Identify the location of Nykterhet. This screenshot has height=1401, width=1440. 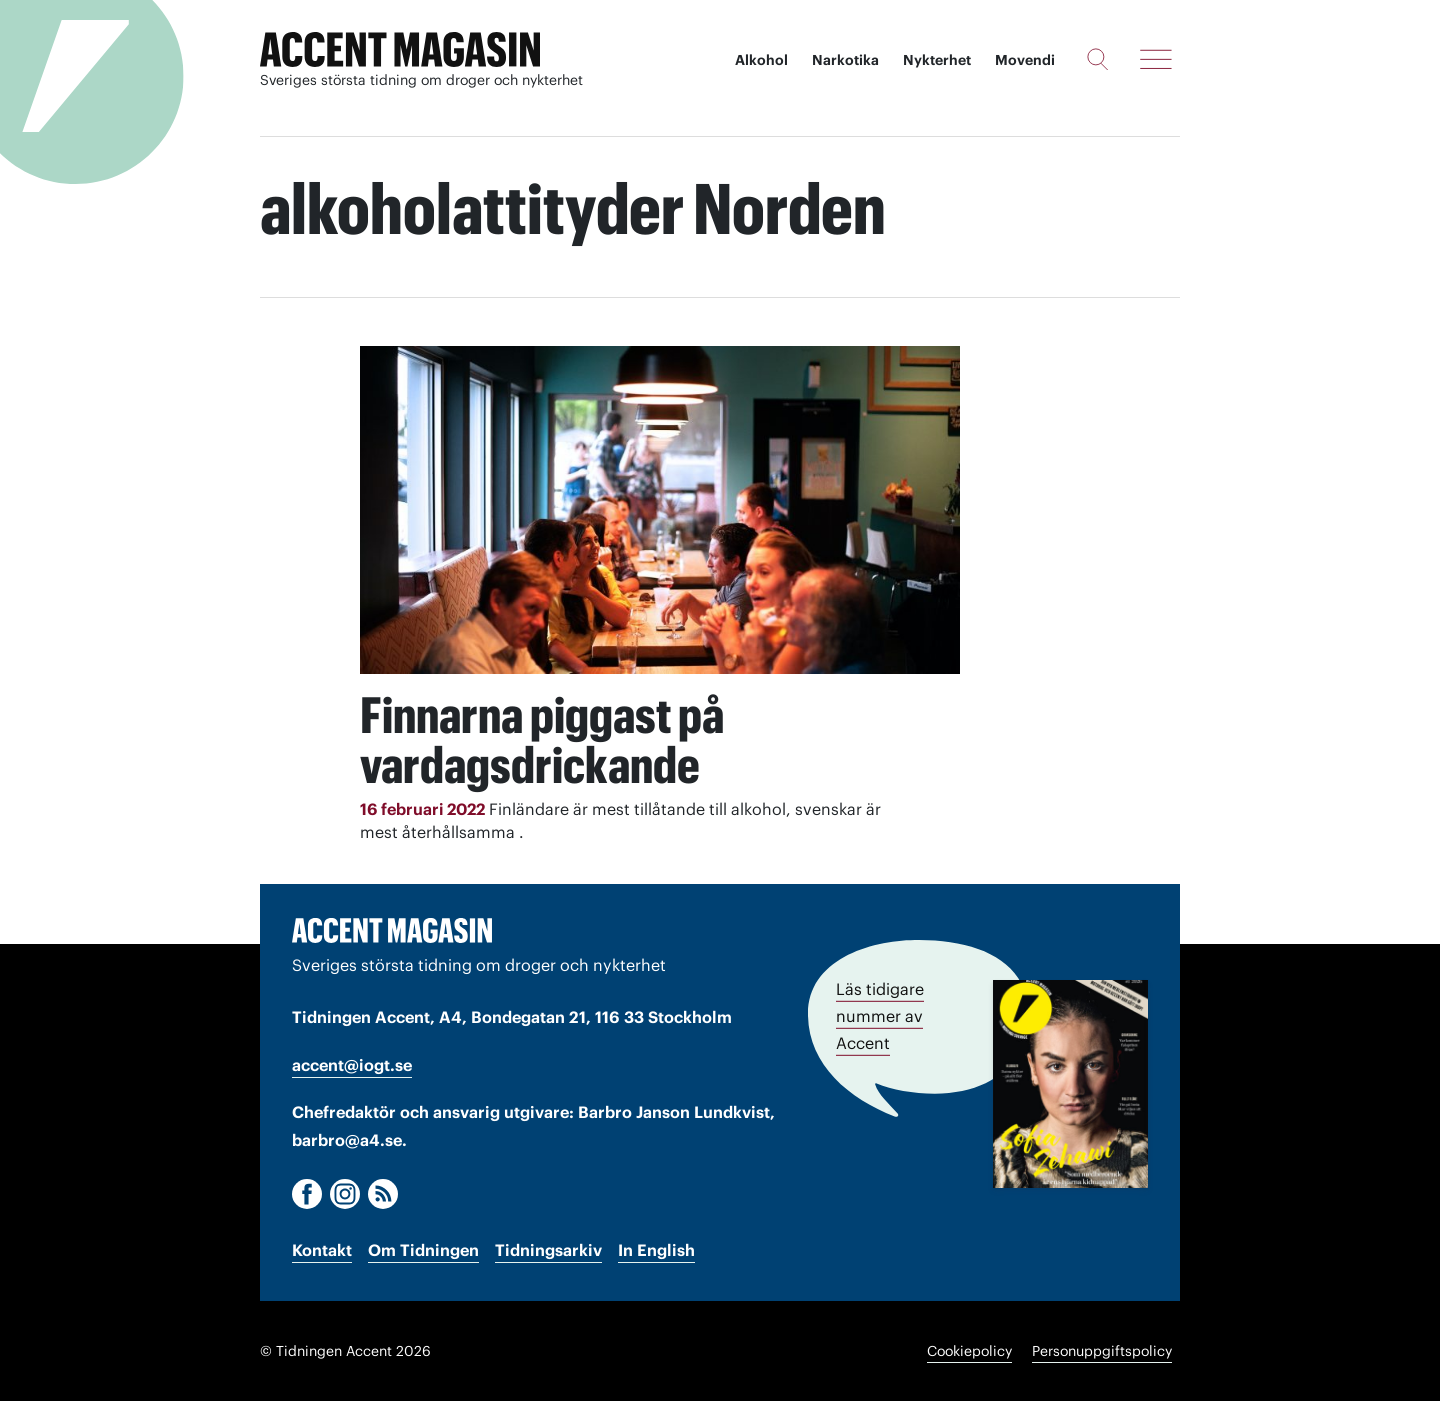
(937, 60).